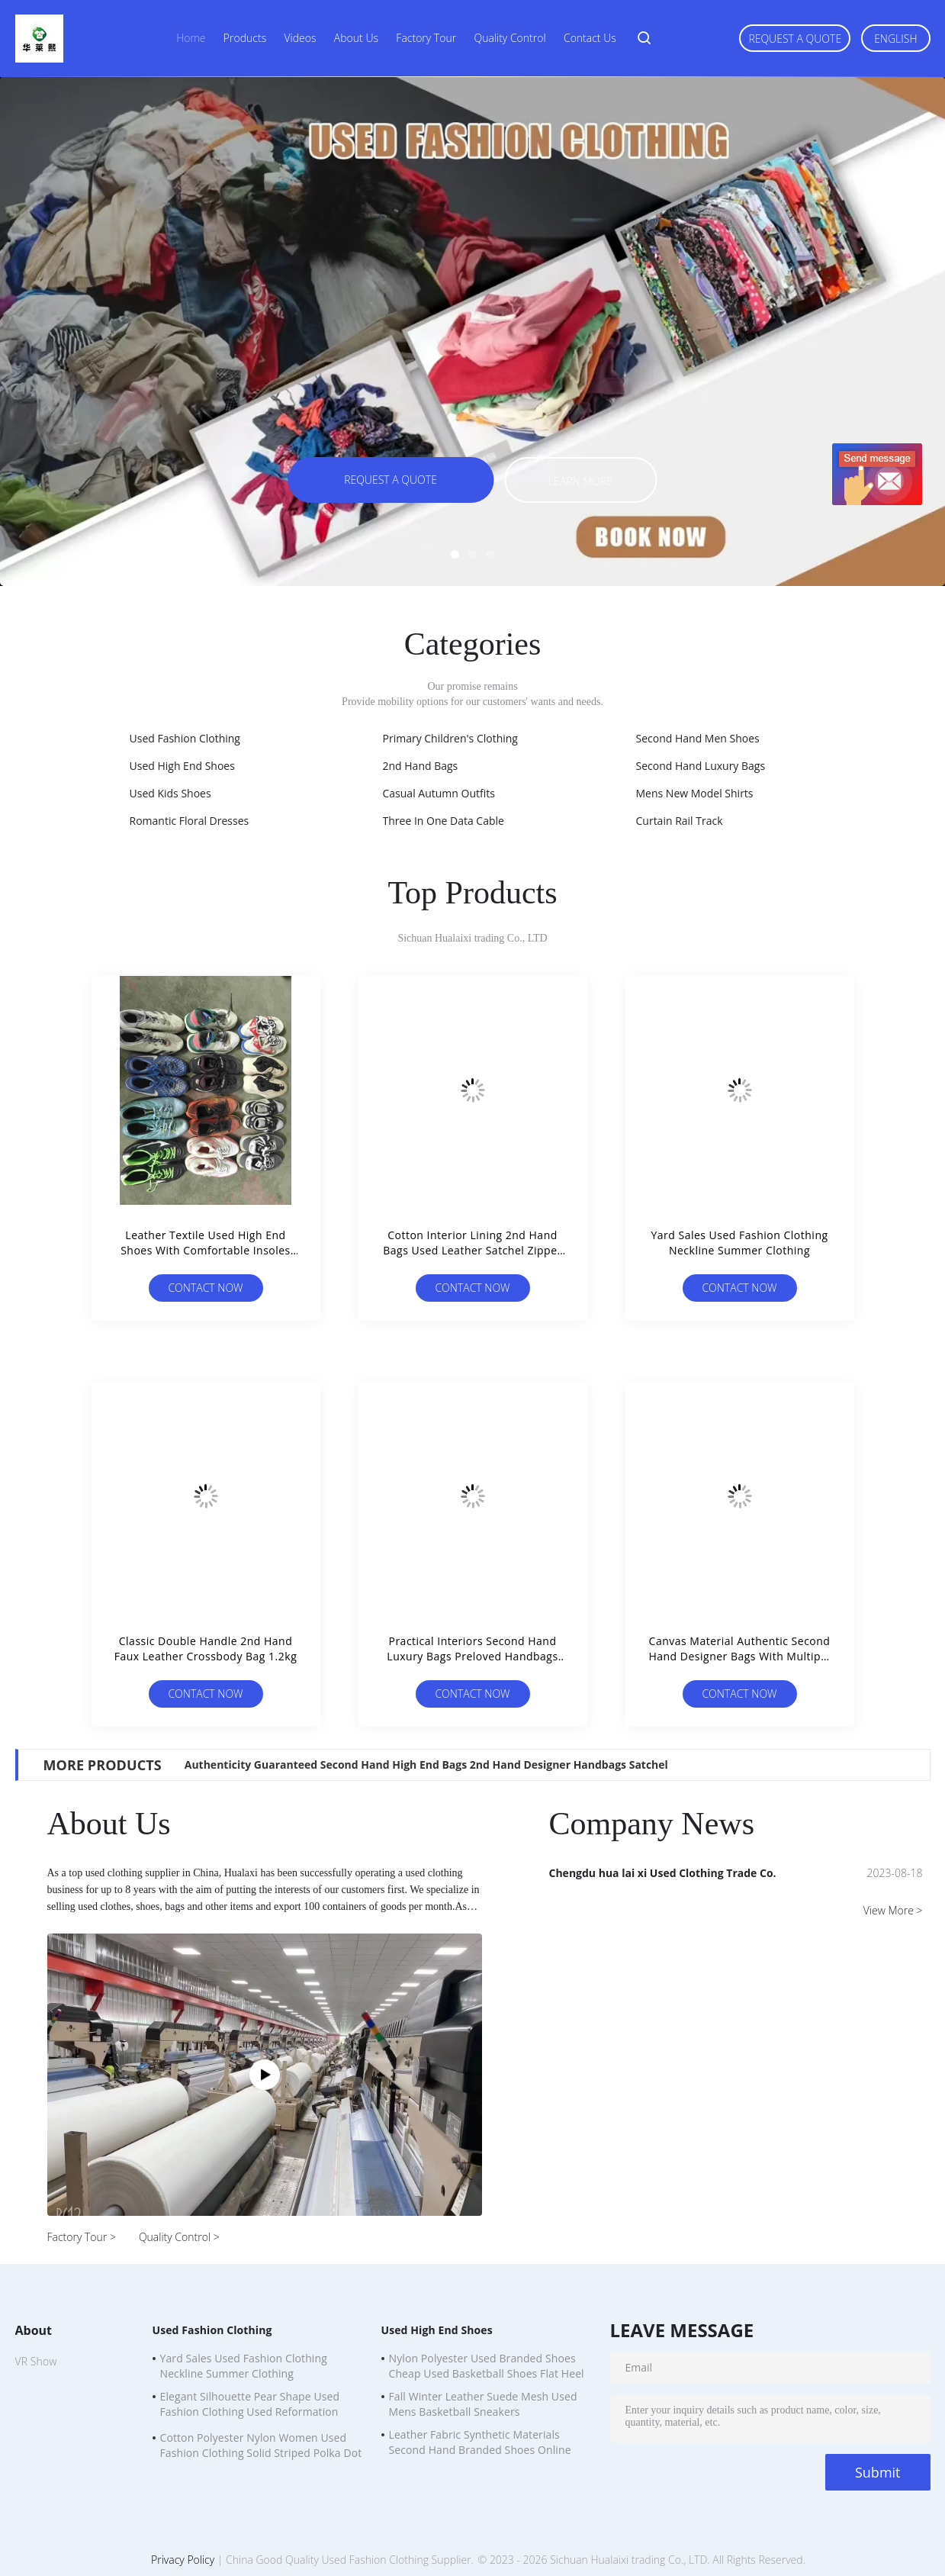 This screenshot has width=945, height=2576. I want to click on Request A Quote, so click(794, 38).